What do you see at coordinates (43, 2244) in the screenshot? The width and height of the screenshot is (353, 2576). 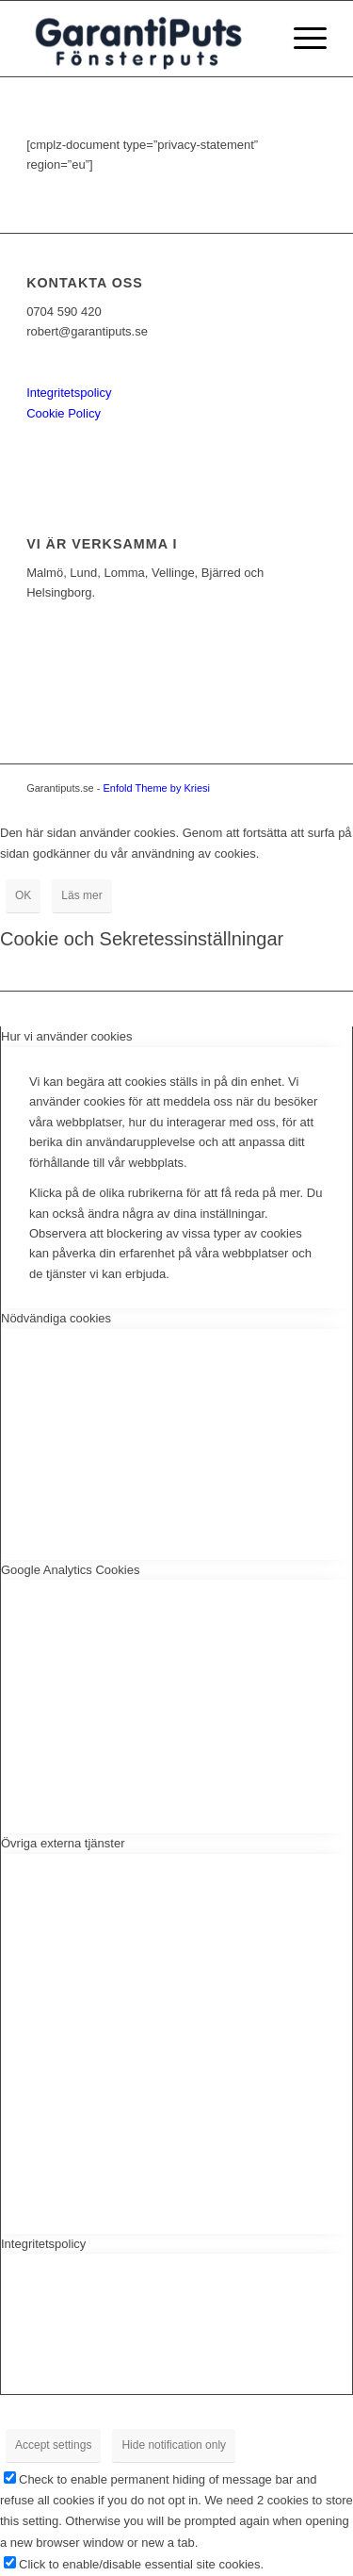 I see `Integritetspolicy [tab]` at bounding box center [43, 2244].